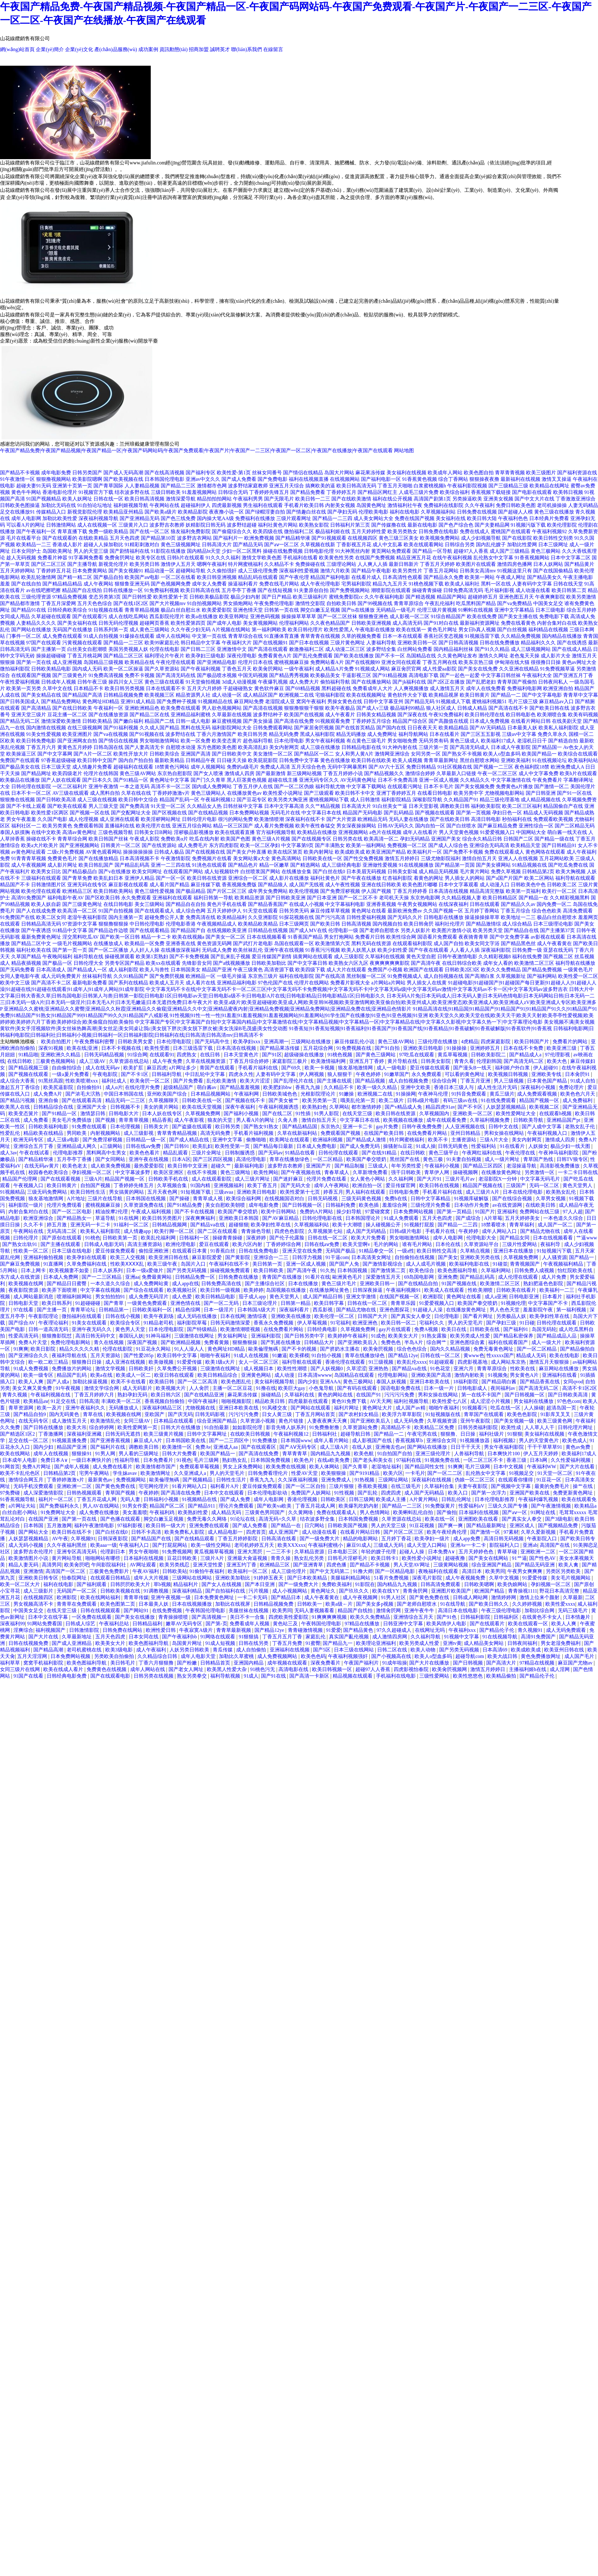  What do you see at coordinates (514, 786) in the screenshot?
I see `免费黄色a片播放` at bounding box center [514, 786].